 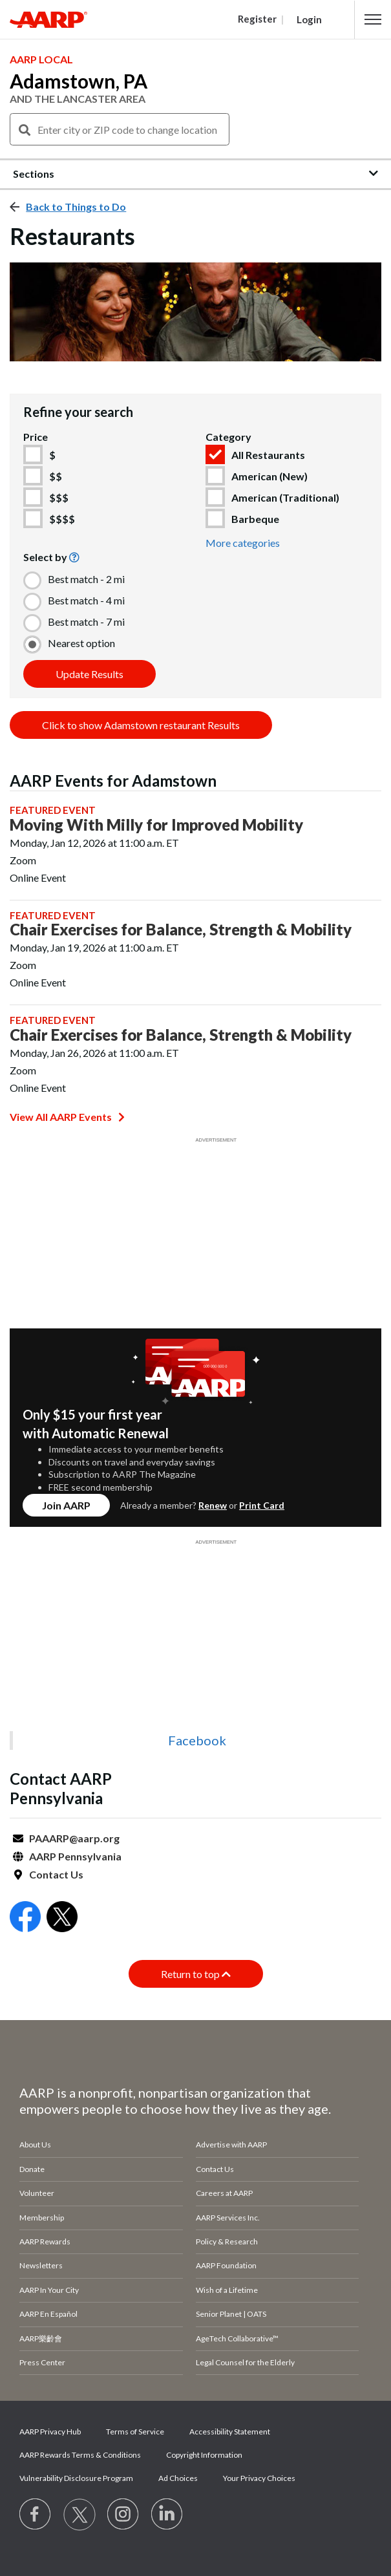 I want to click on Contact Us, so click(x=56, y=1874).